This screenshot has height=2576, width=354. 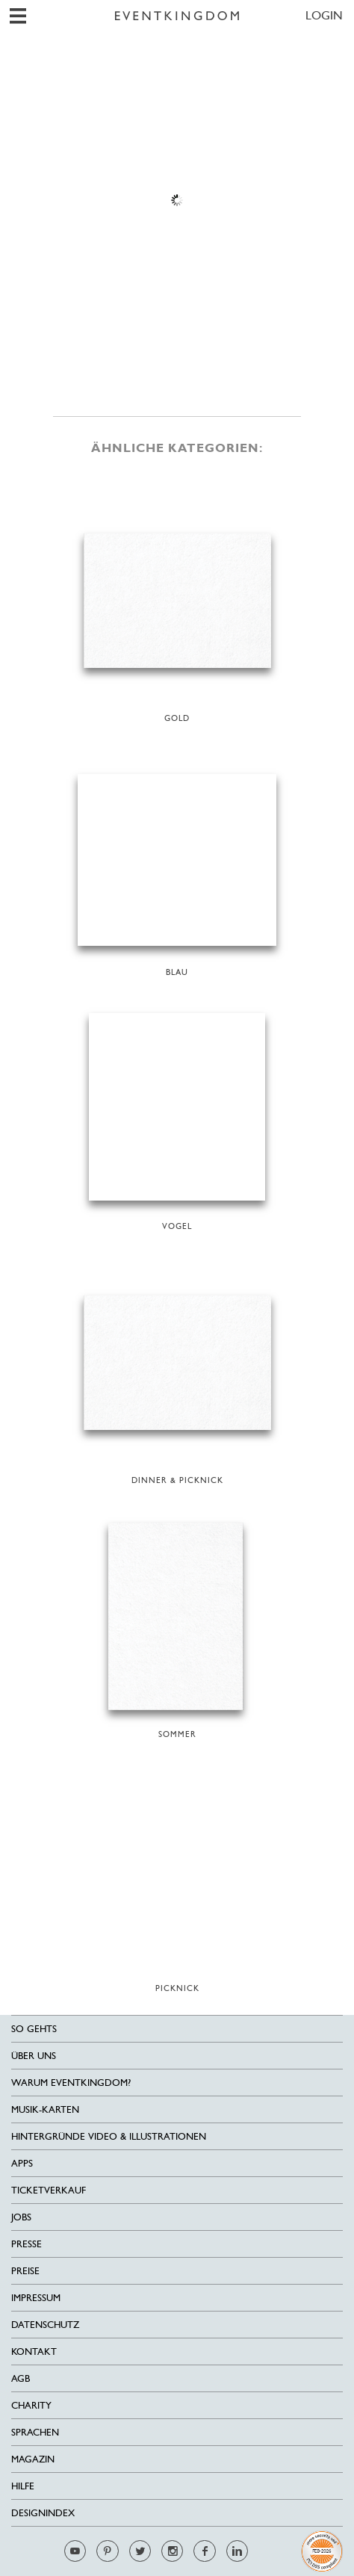 I want to click on AGB, so click(x=20, y=2378).